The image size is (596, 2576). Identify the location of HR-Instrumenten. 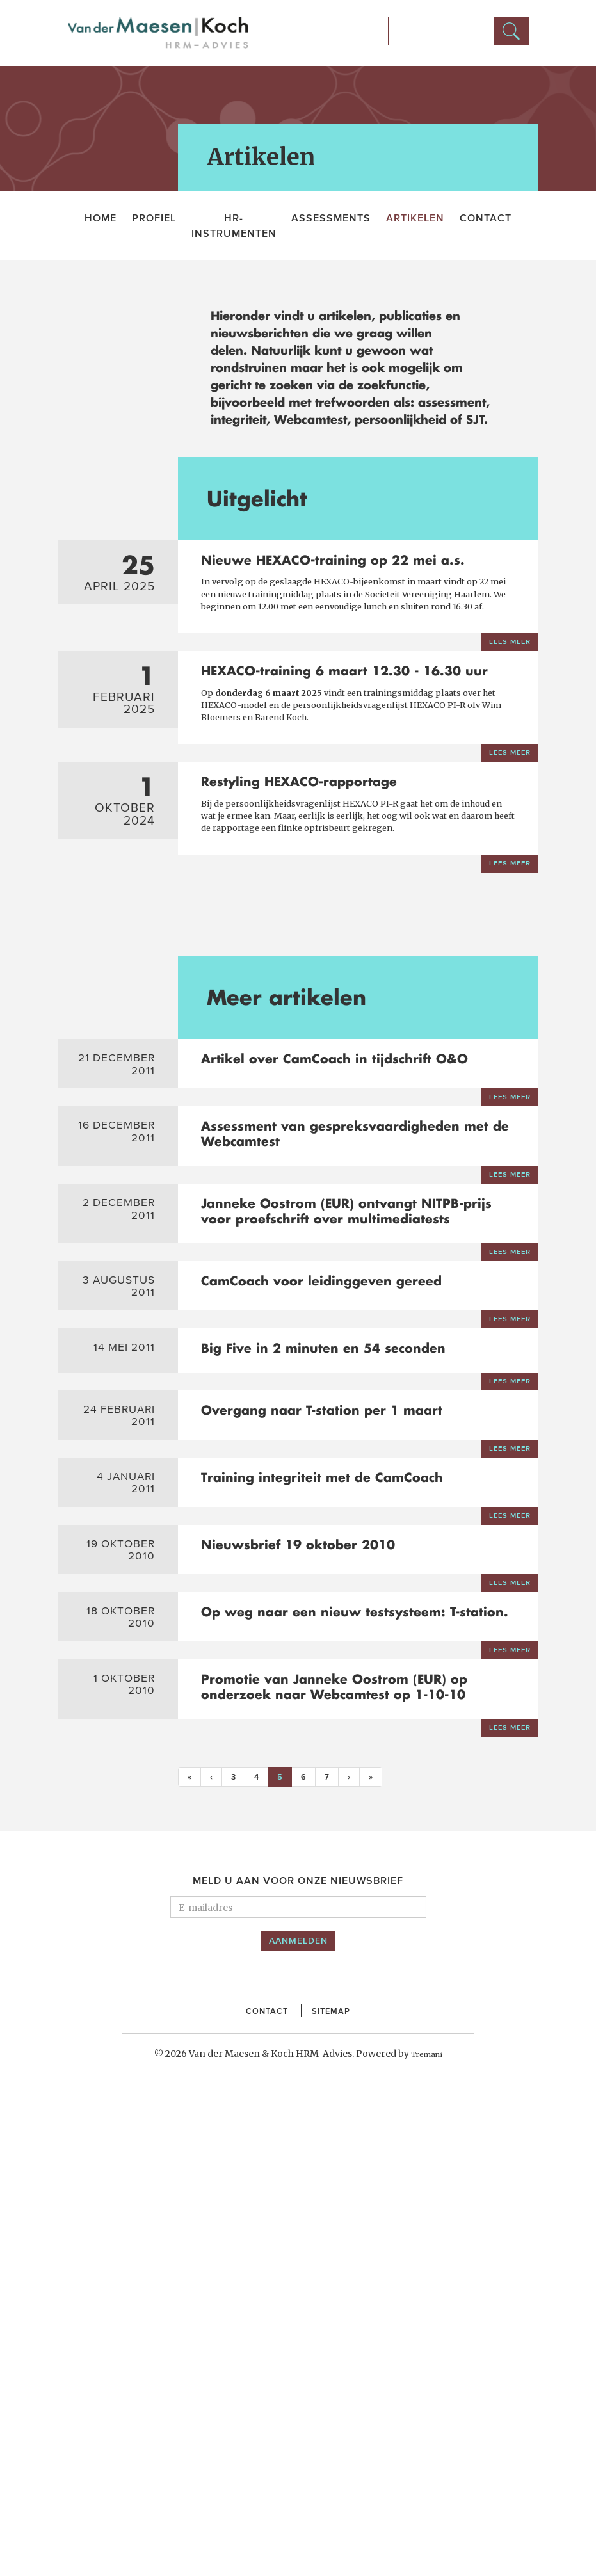
(234, 225).